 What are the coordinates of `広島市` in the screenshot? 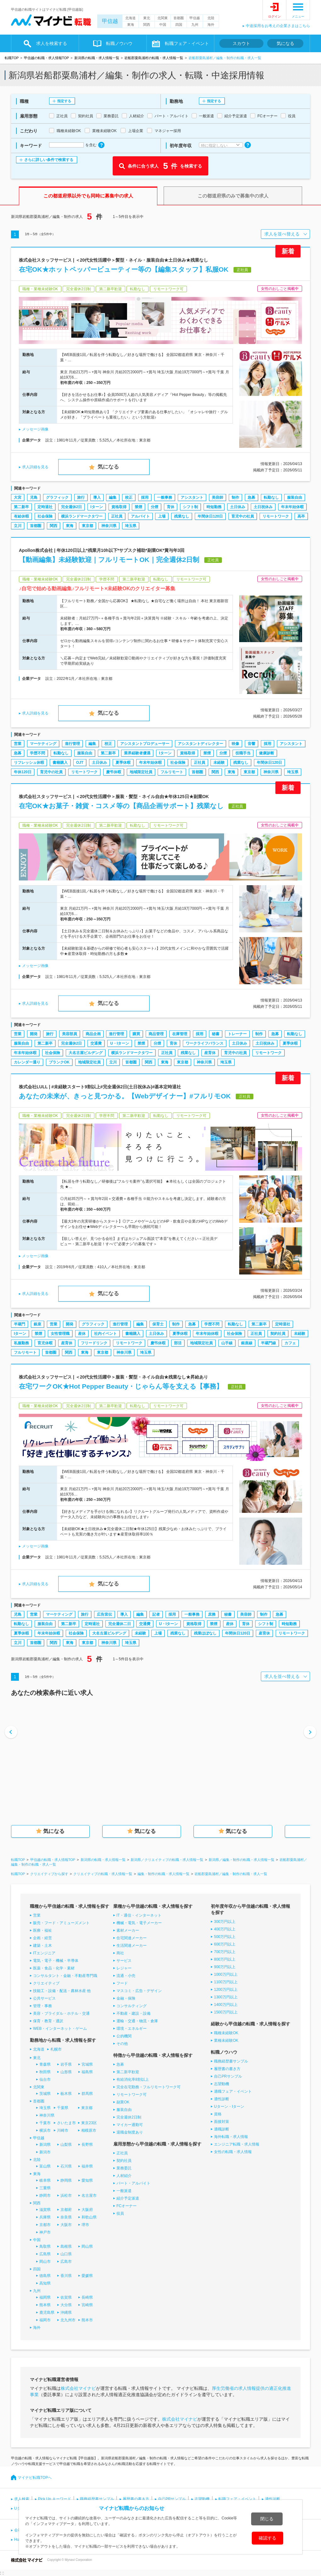 It's located at (66, 2261).